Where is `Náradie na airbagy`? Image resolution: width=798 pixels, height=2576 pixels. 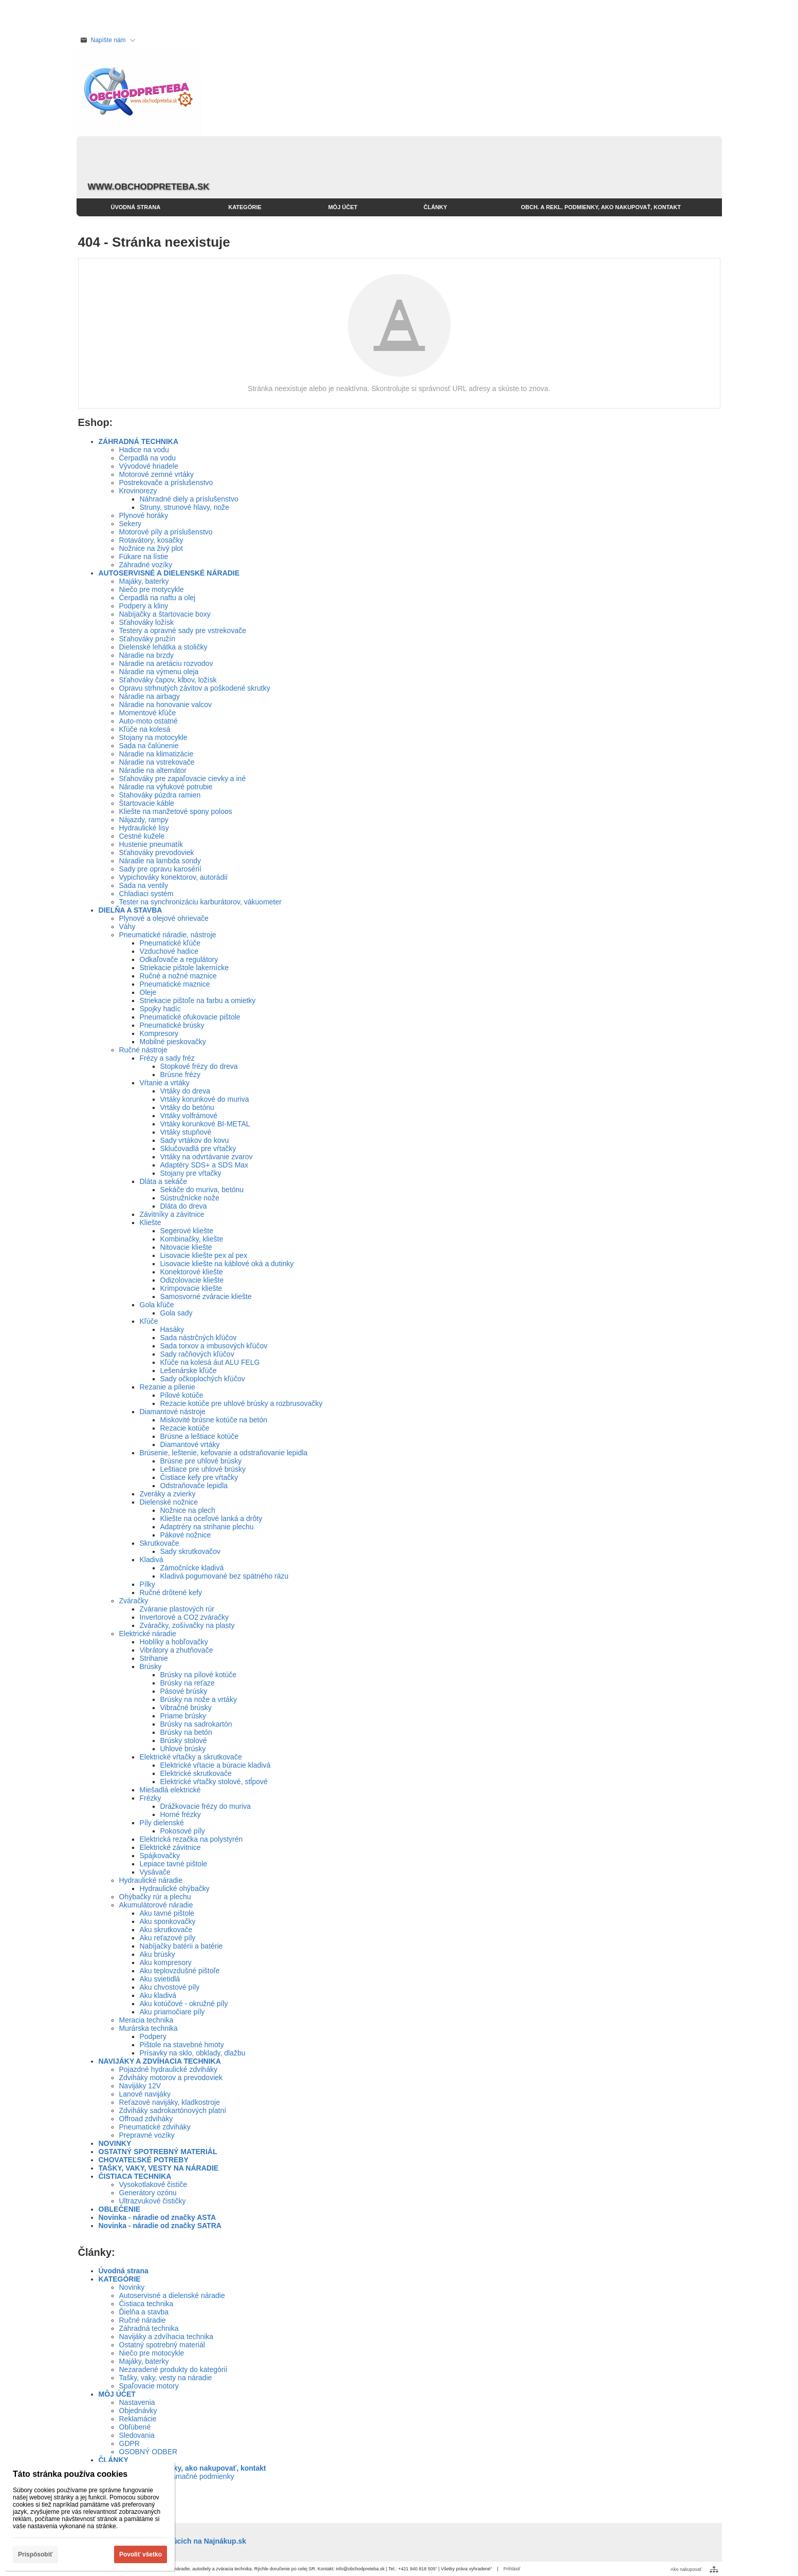
Náradie na airbagy is located at coordinates (149, 696).